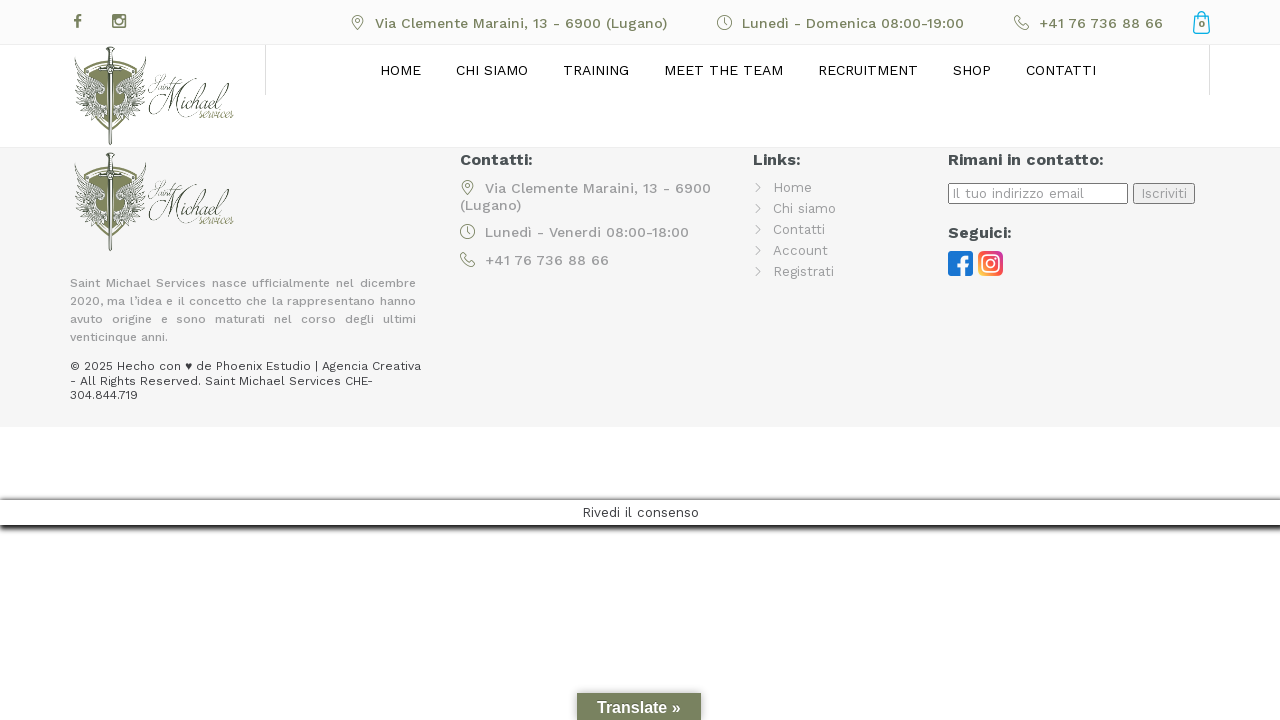  What do you see at coordinates (1061, 70) in the screenshot?
I see `Contatti` at bounding box center [1061, 70].